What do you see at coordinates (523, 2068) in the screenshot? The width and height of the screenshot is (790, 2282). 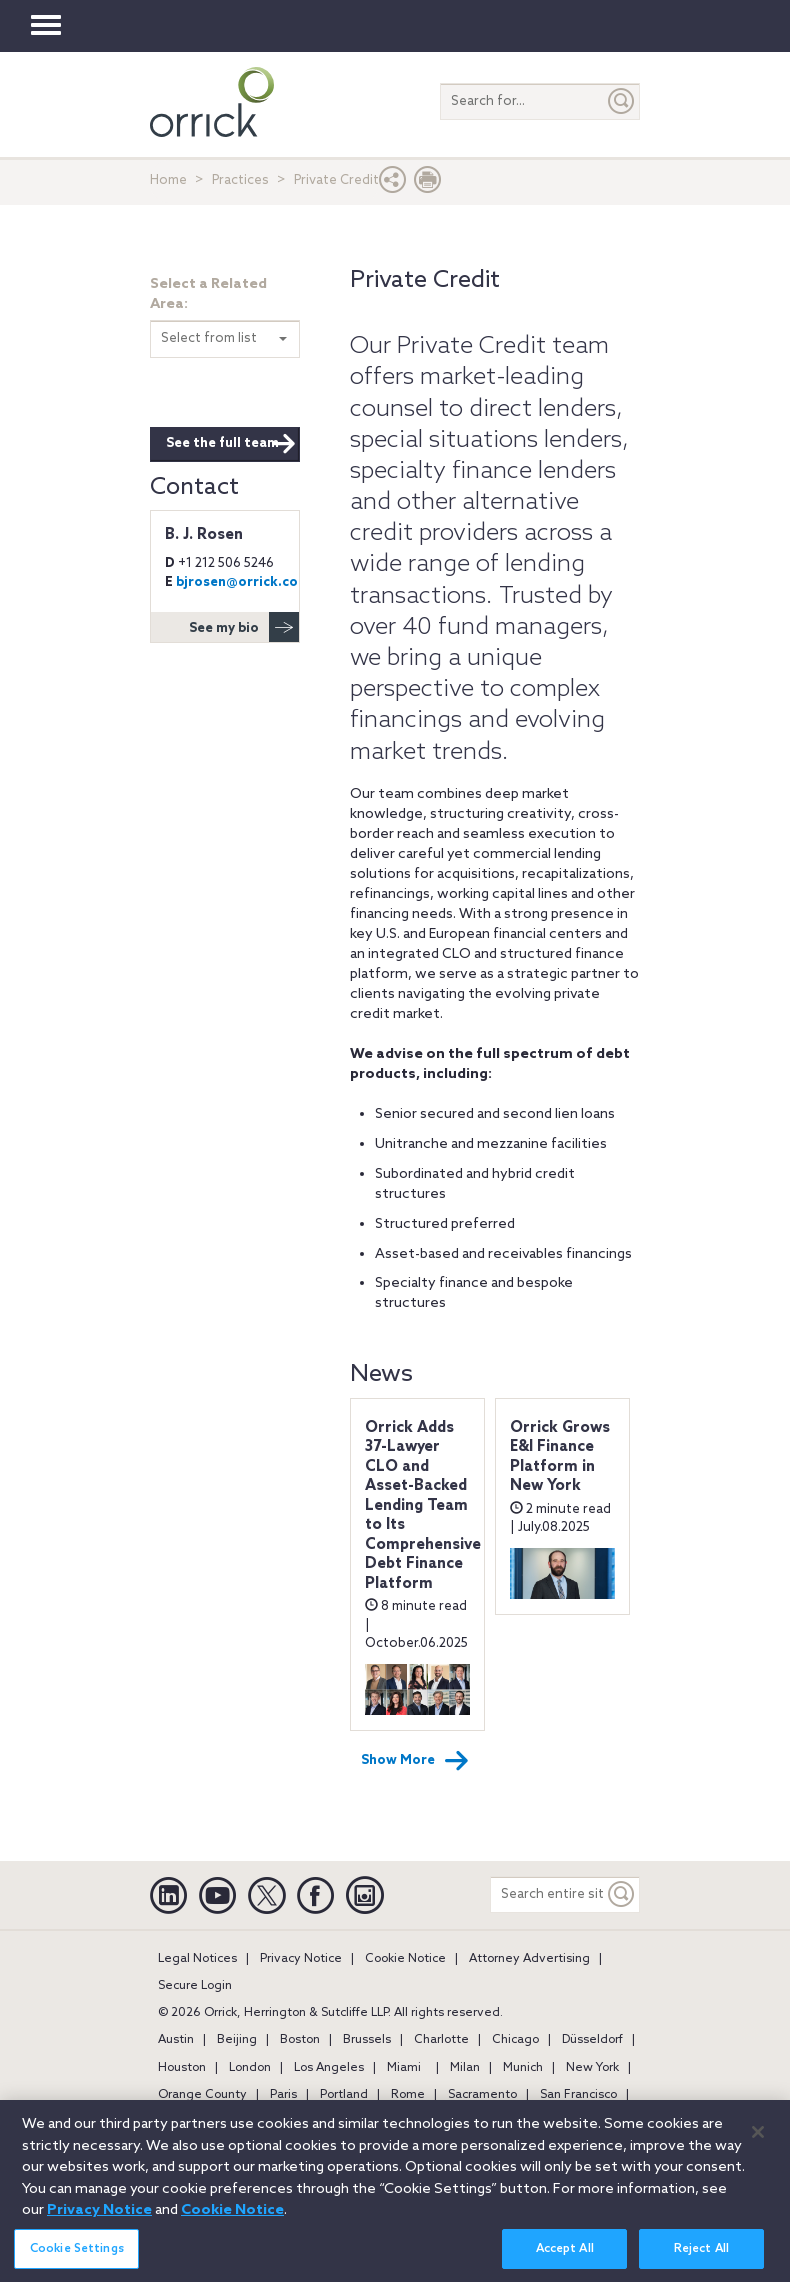 I see `Munich` at bounding box center [523, 2068].